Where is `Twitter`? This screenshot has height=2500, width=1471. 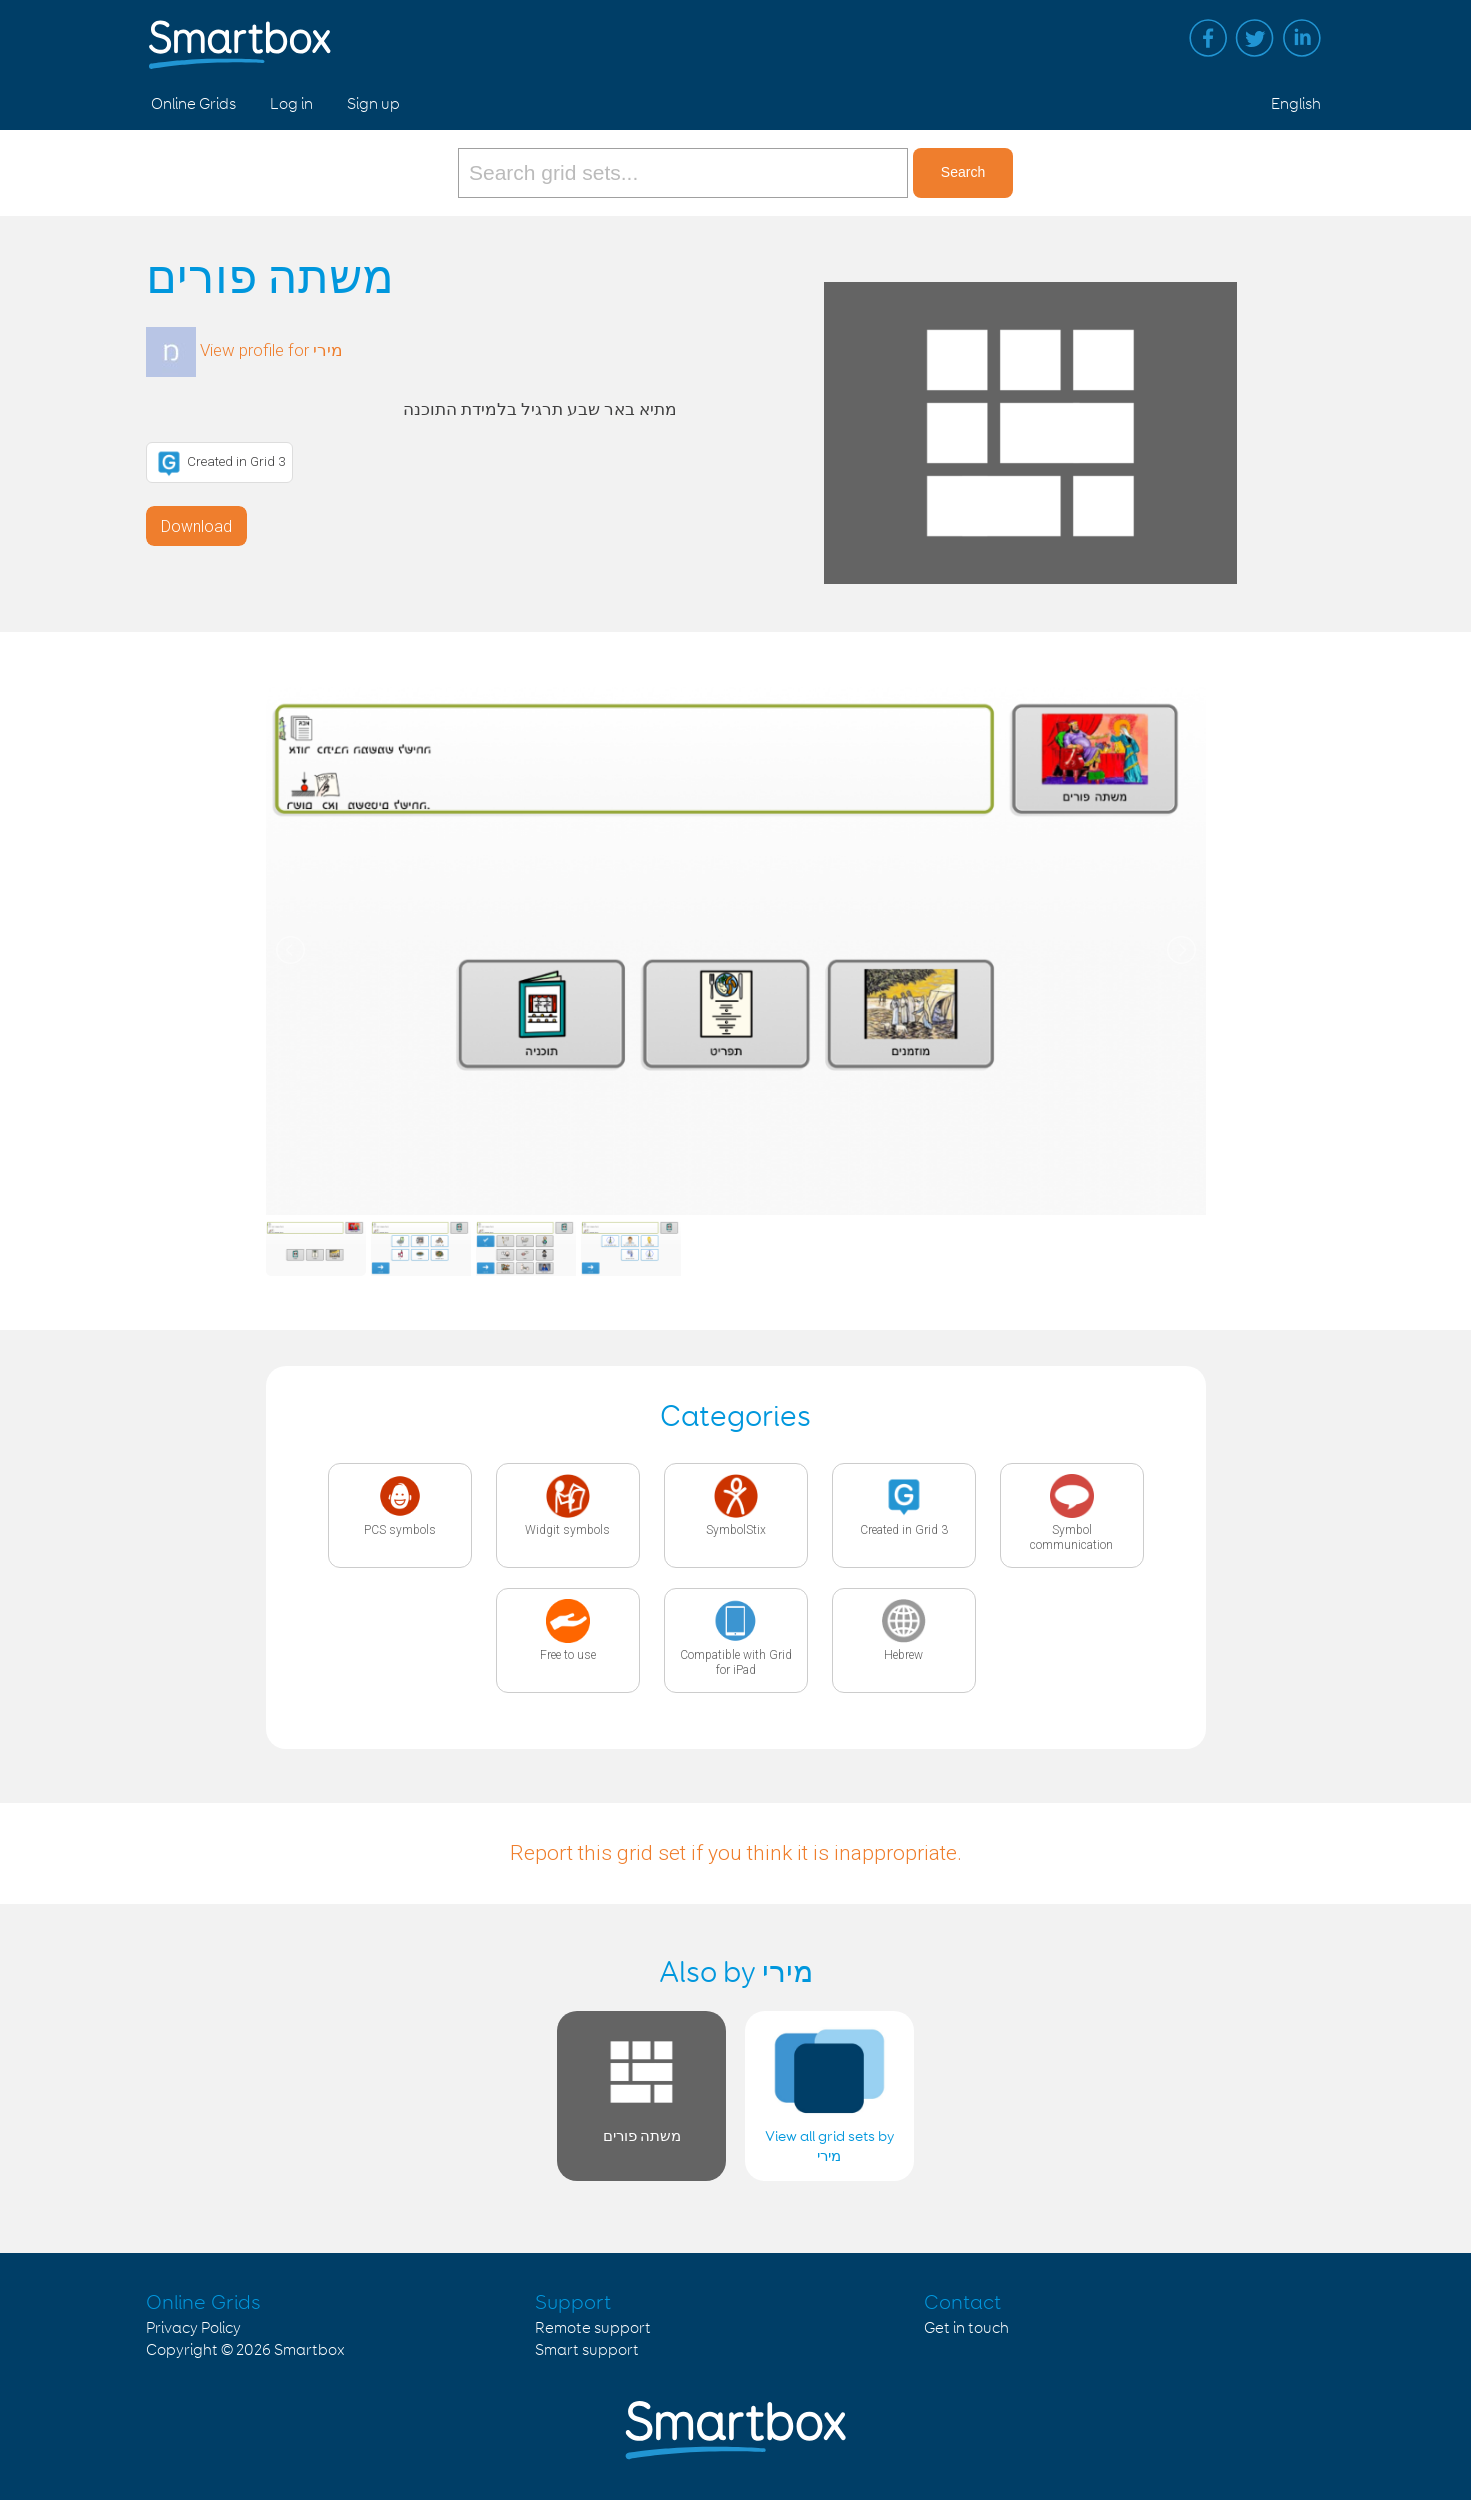
Twitter is located at coordinates (1255, 38).